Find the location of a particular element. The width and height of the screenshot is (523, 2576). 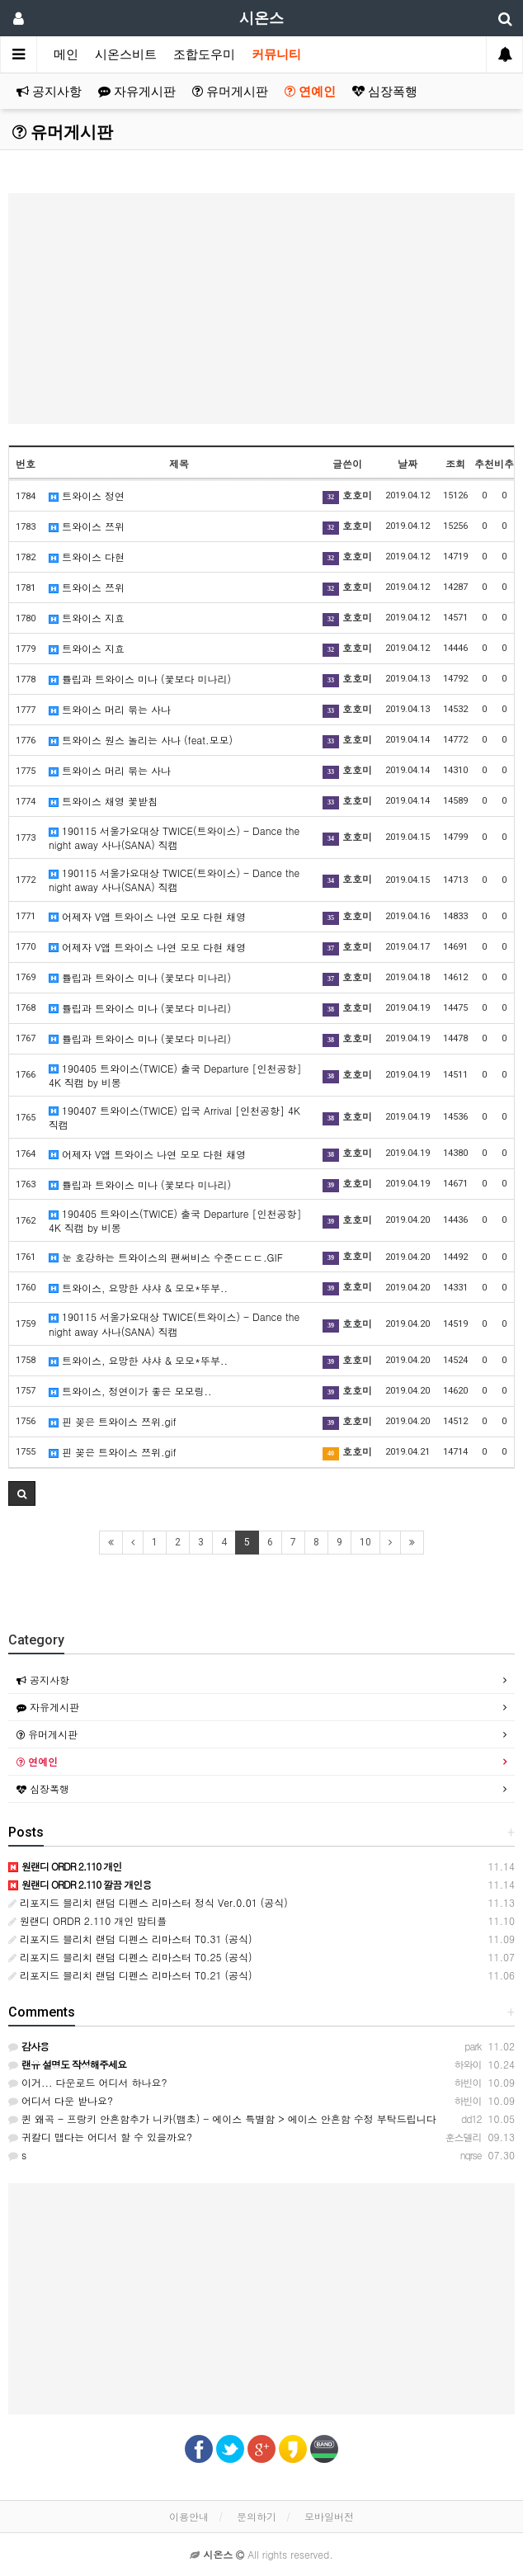

[Advertisement] is located at coordinates (261, 308).